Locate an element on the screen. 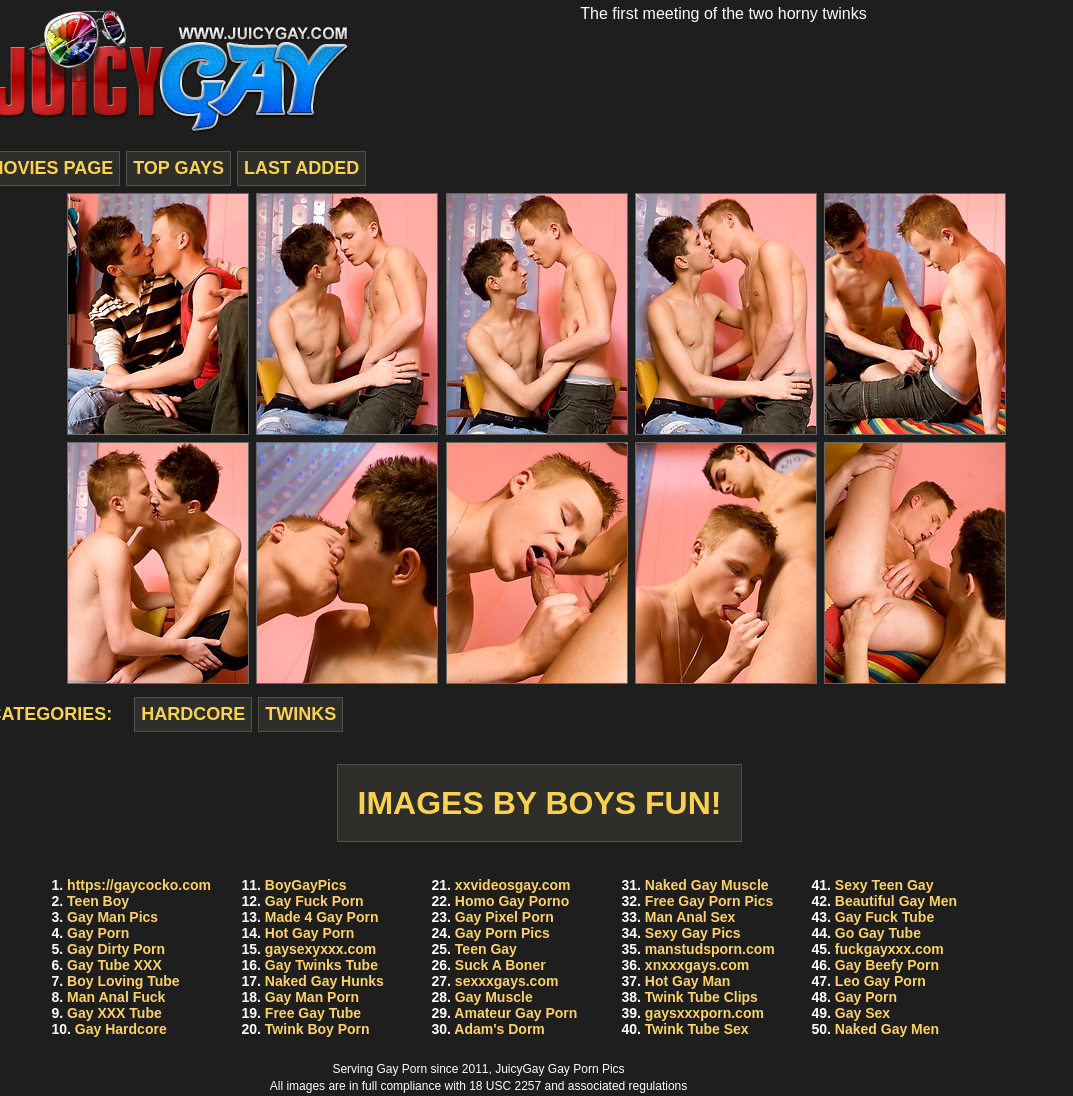 The width and height of the screenshot is (1073, 1096). Naked Gay Muscle is located at coordinates (707, 885).